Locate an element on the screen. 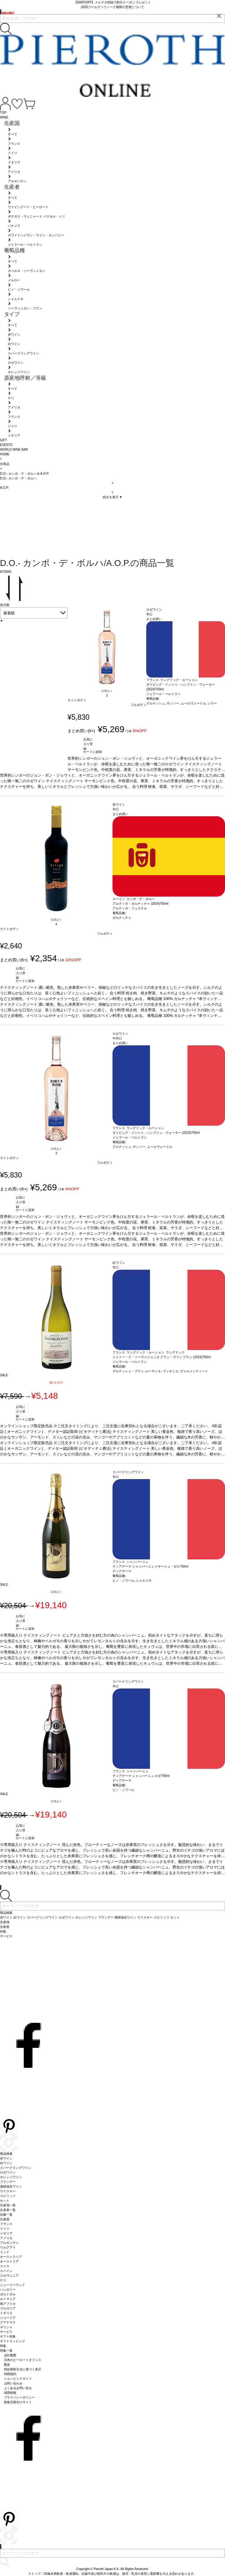 The height and width of the screenshot is (2576, 225). アルティガ・ガルナッチャ (2024) is located at coordinates (136, 903).